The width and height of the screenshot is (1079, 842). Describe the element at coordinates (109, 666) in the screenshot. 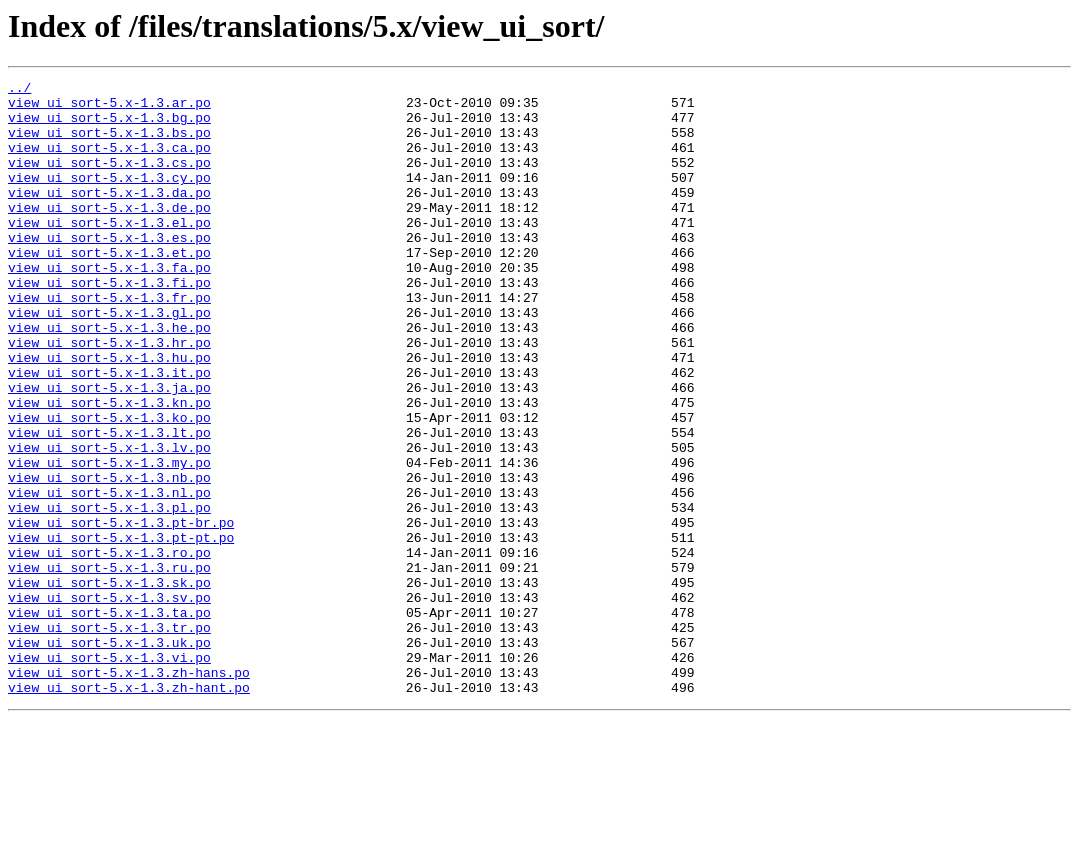

I see `view_ui_sort-5.x-1.3.ru.po` at that location.